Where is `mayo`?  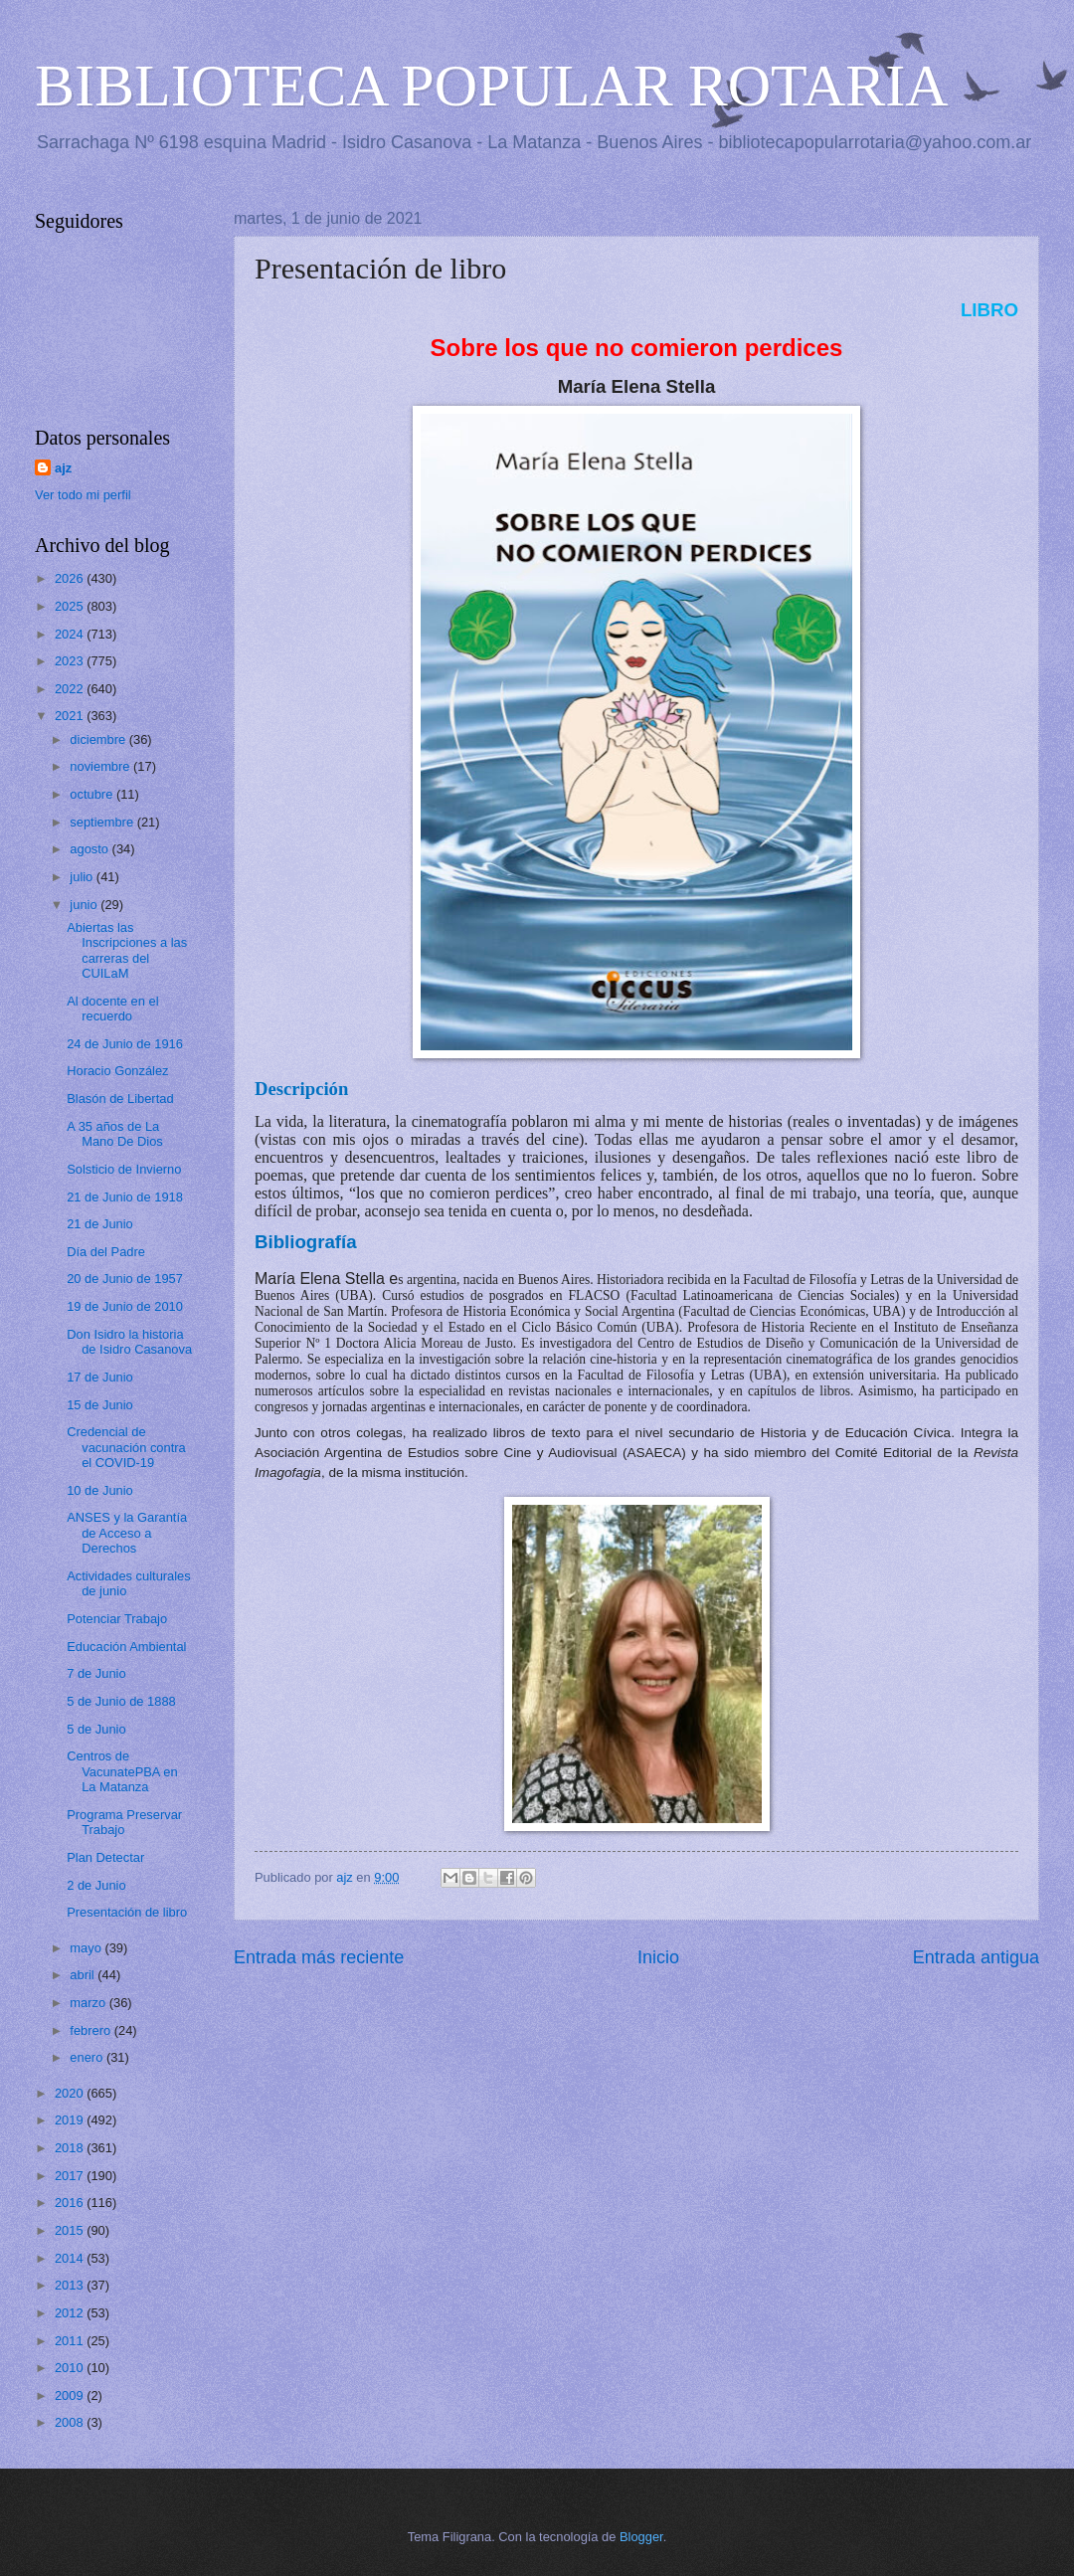
mayo is located at coordinates (87, 1947).